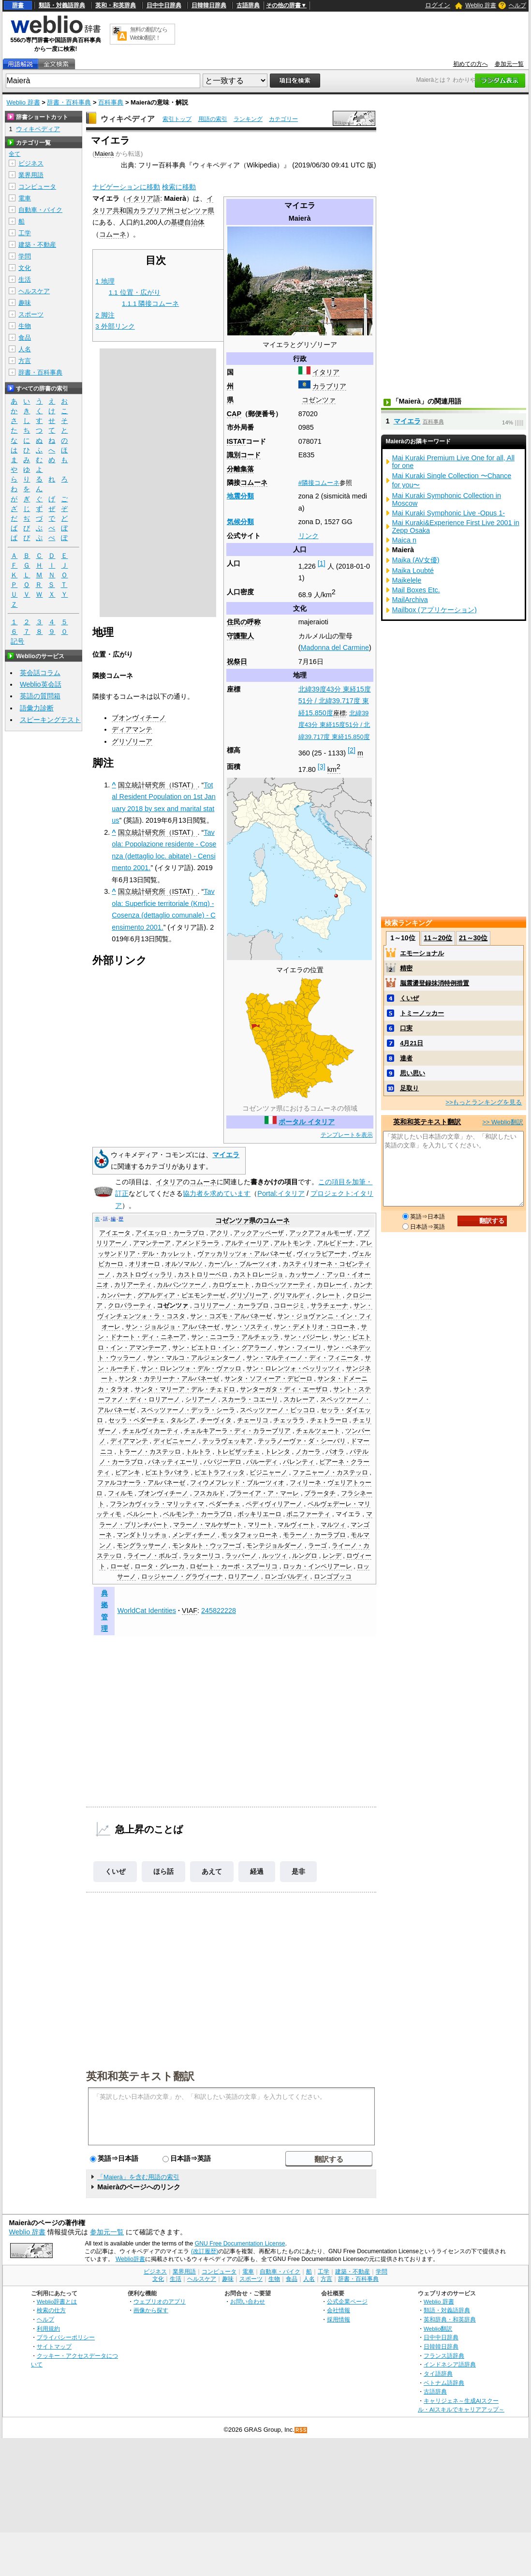  What do you see at coordinates (422, 1013) in the screenshot?
I see `トミーノッカー` at bounding box center [422, 1013].